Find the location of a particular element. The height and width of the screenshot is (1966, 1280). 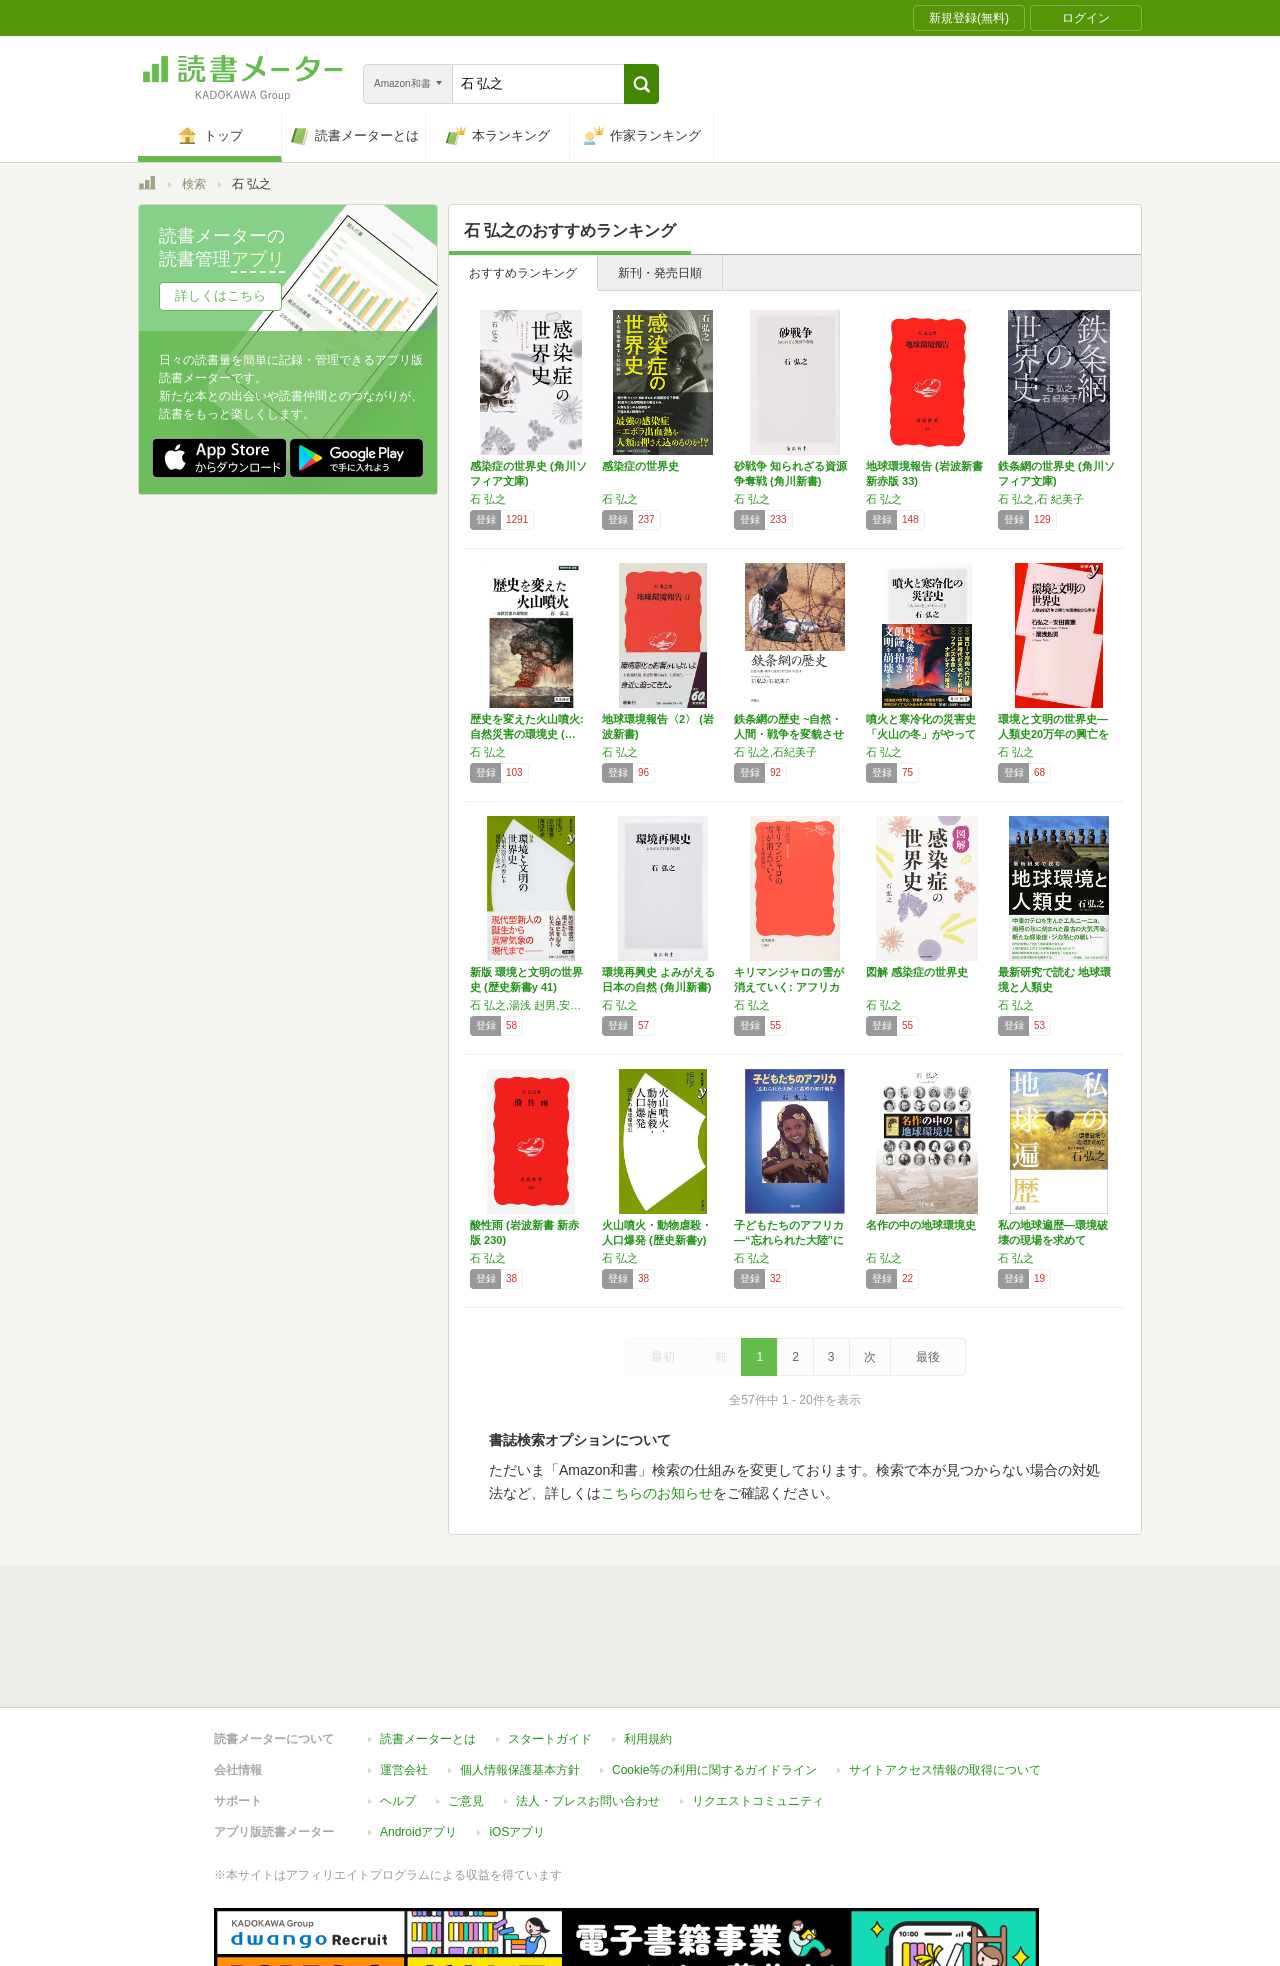

スタートガイド is located at coordinates (550, 1647).